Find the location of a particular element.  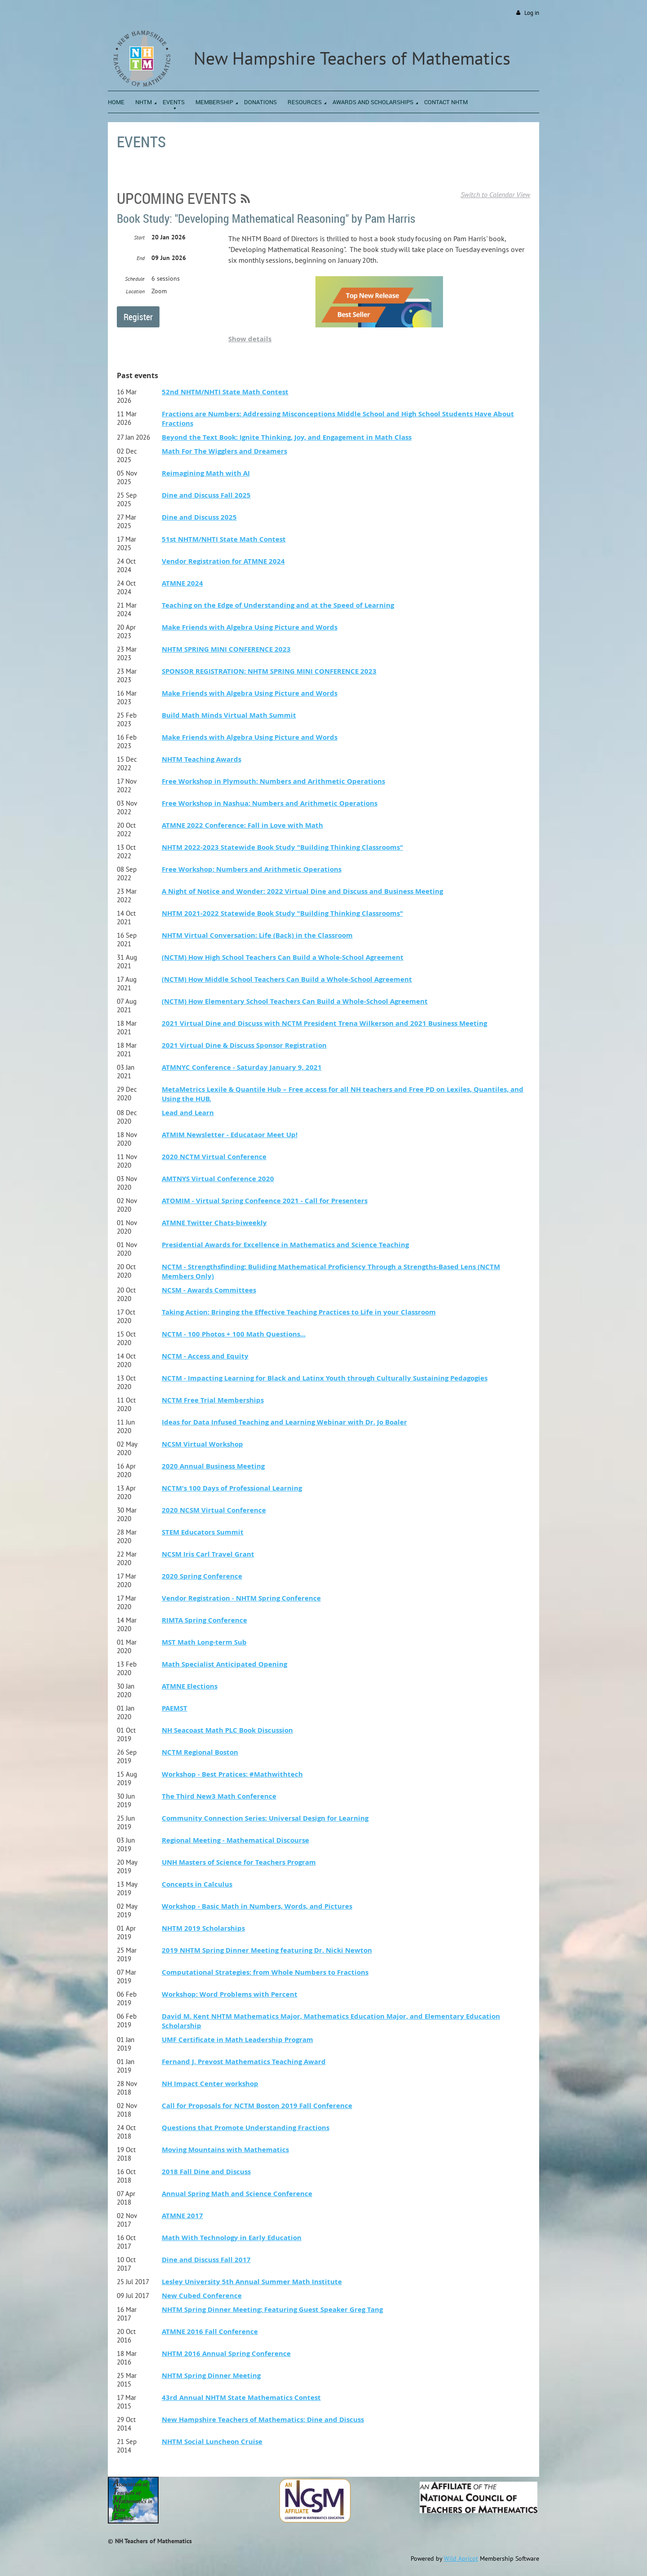

NCSM - Awards Committees is located at coordinates (209, 1290).